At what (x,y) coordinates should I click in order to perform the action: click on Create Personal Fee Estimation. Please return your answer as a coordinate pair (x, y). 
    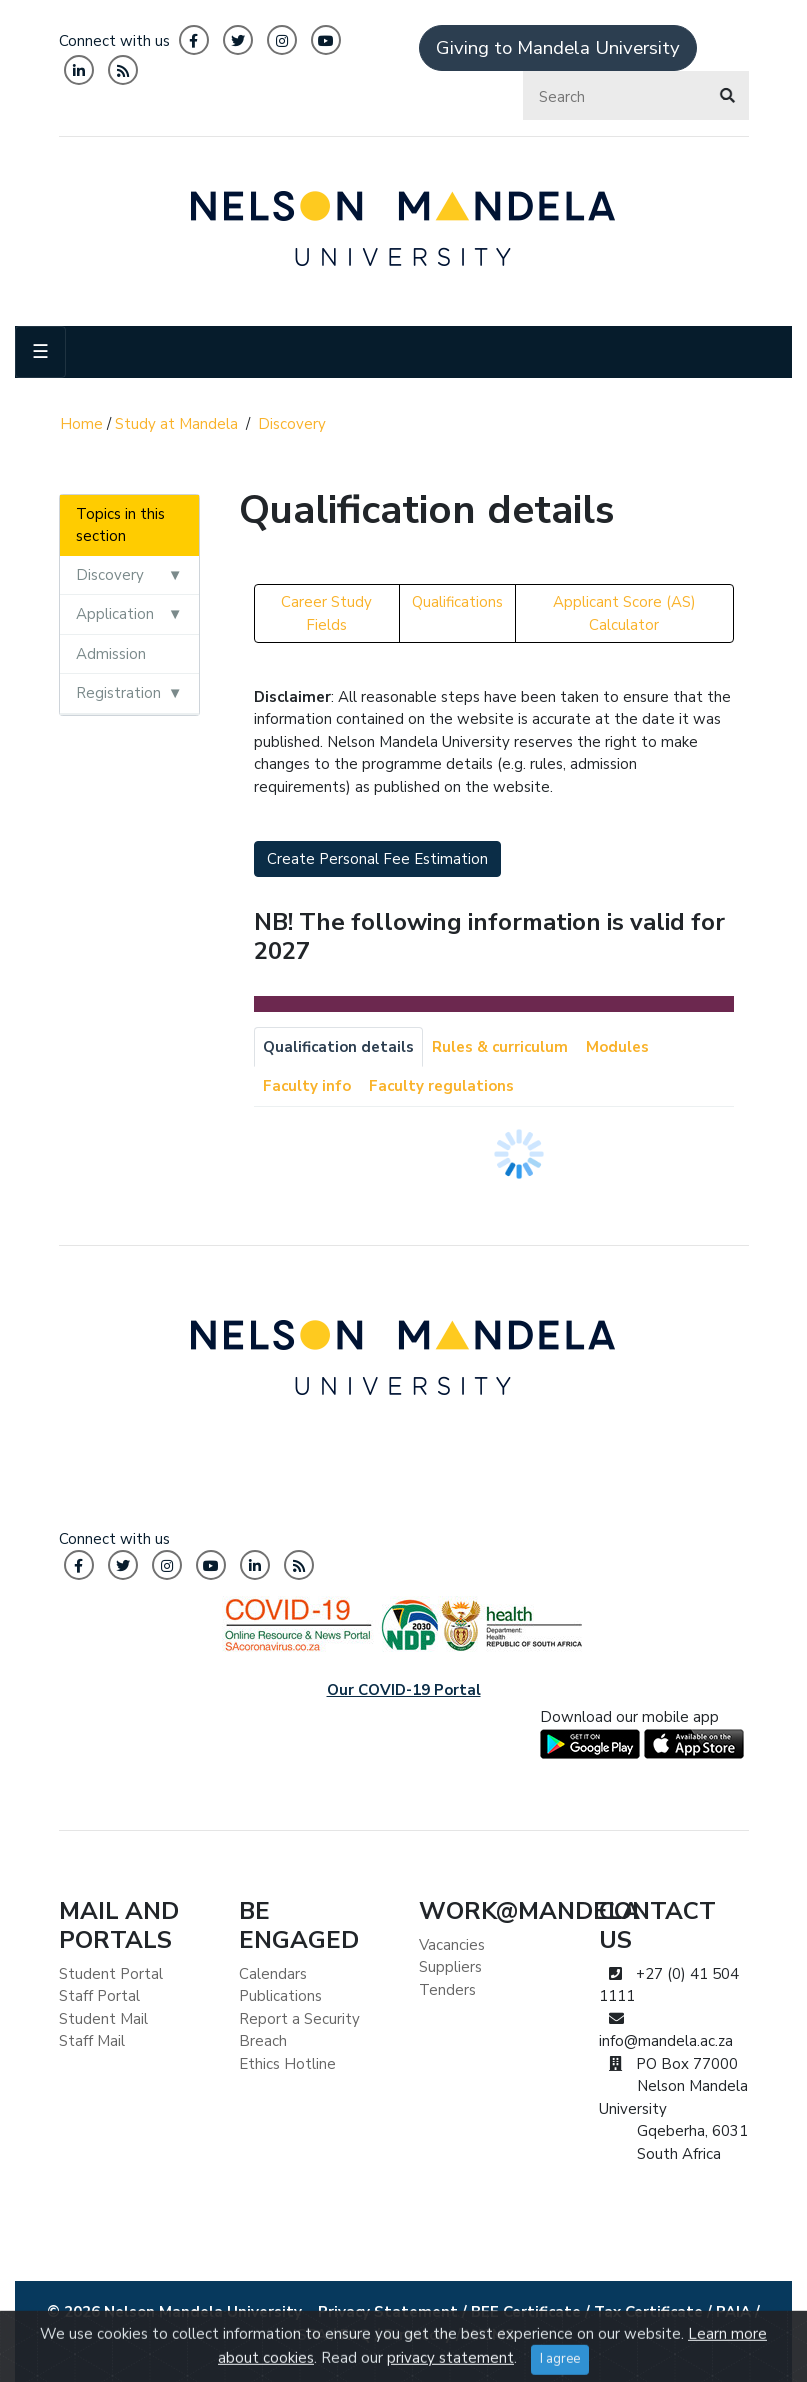
    Looking at the image, I should click on (377, 859).